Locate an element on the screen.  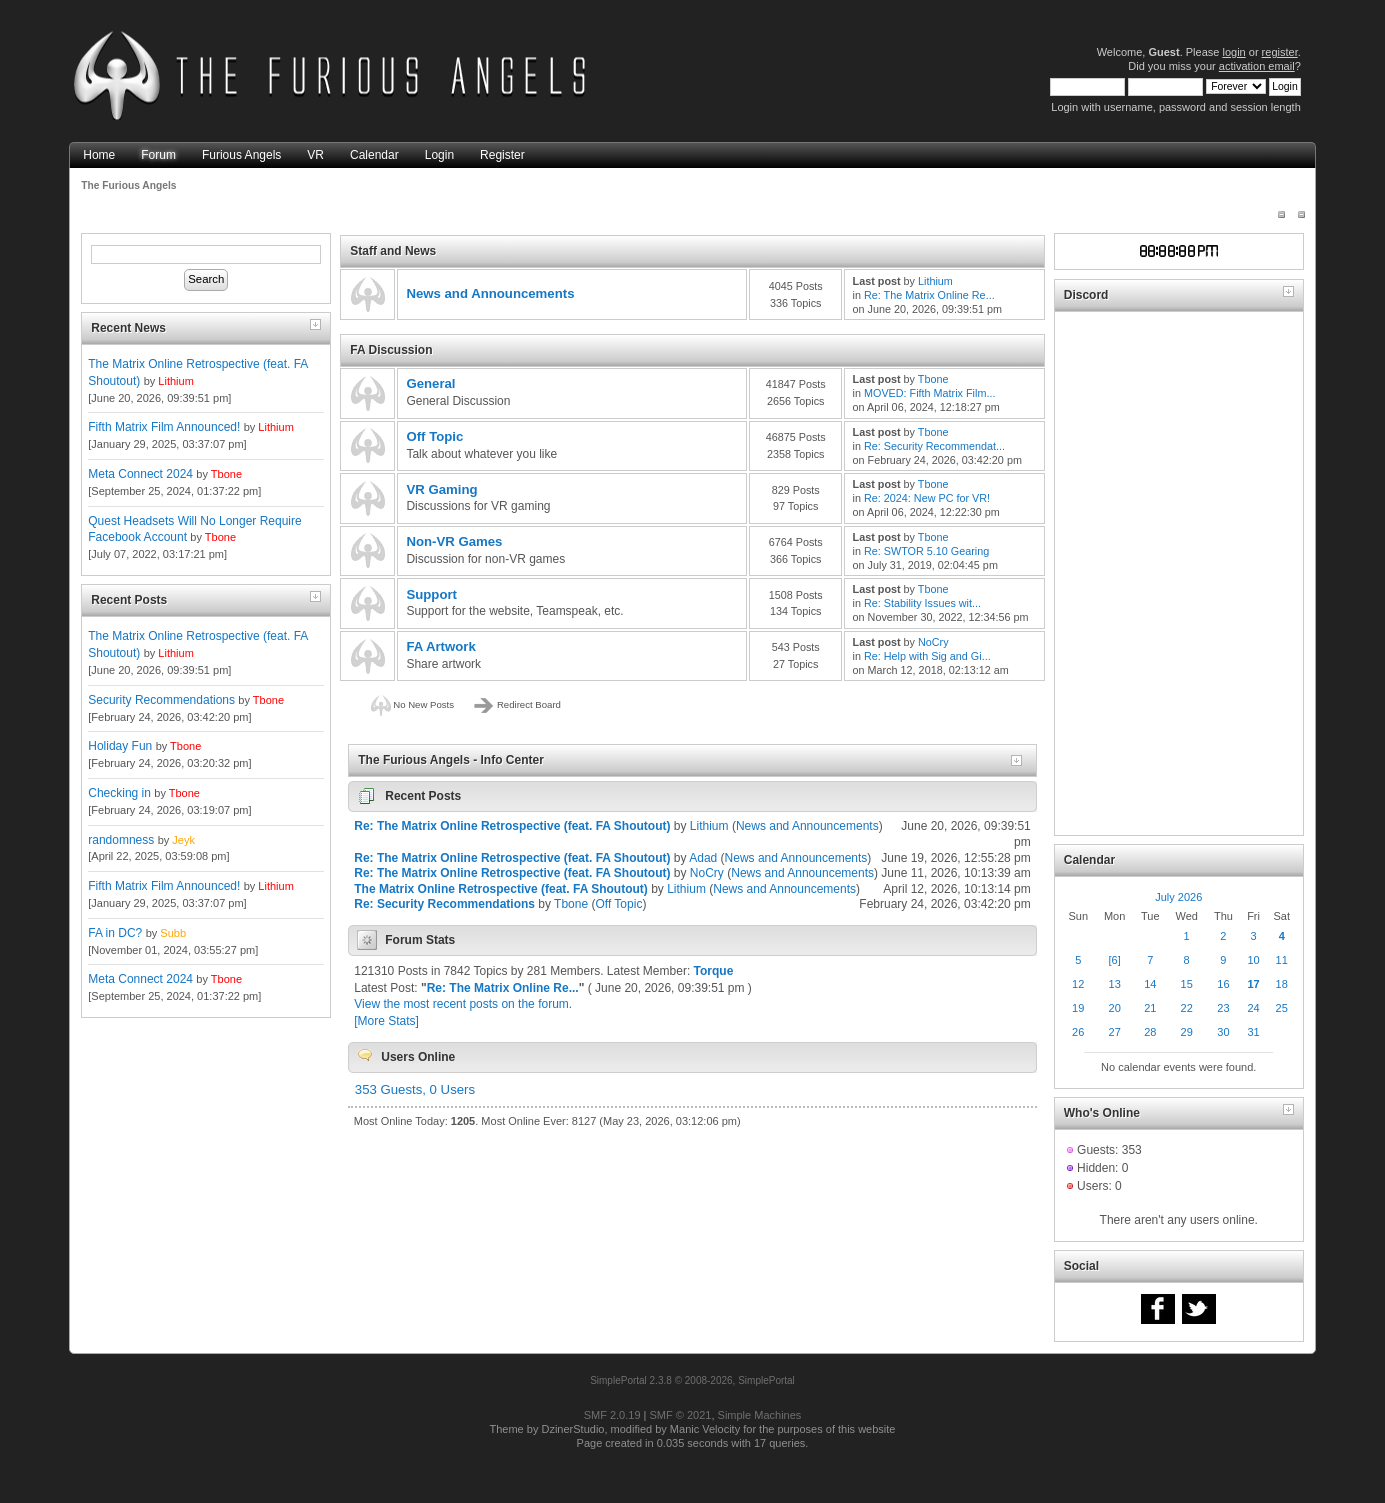
General is located at coordinates (430, 383).